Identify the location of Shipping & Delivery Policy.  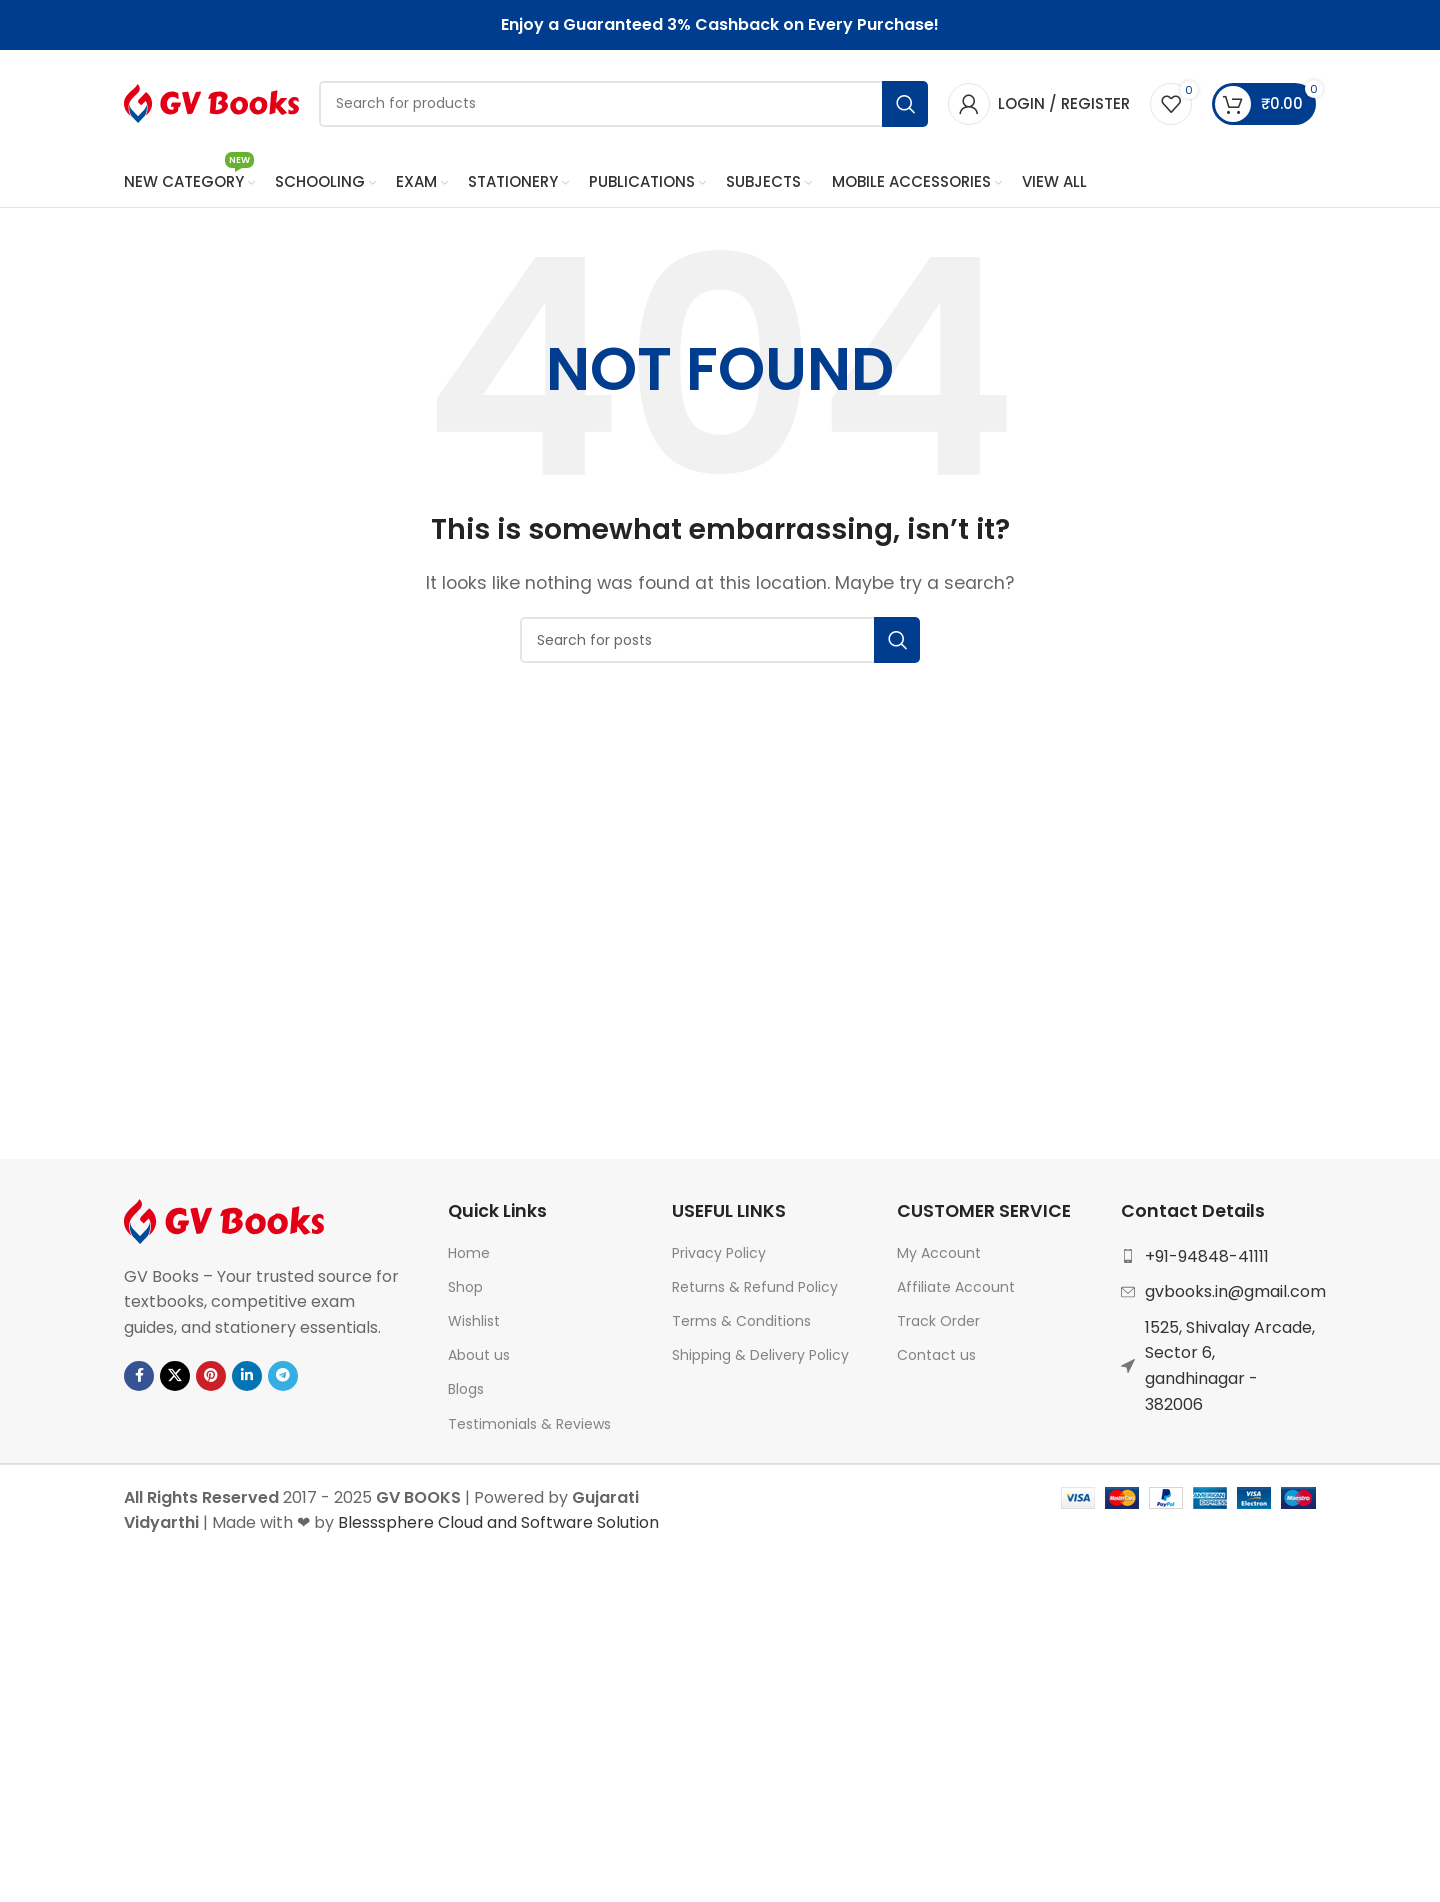
(760, 1358).